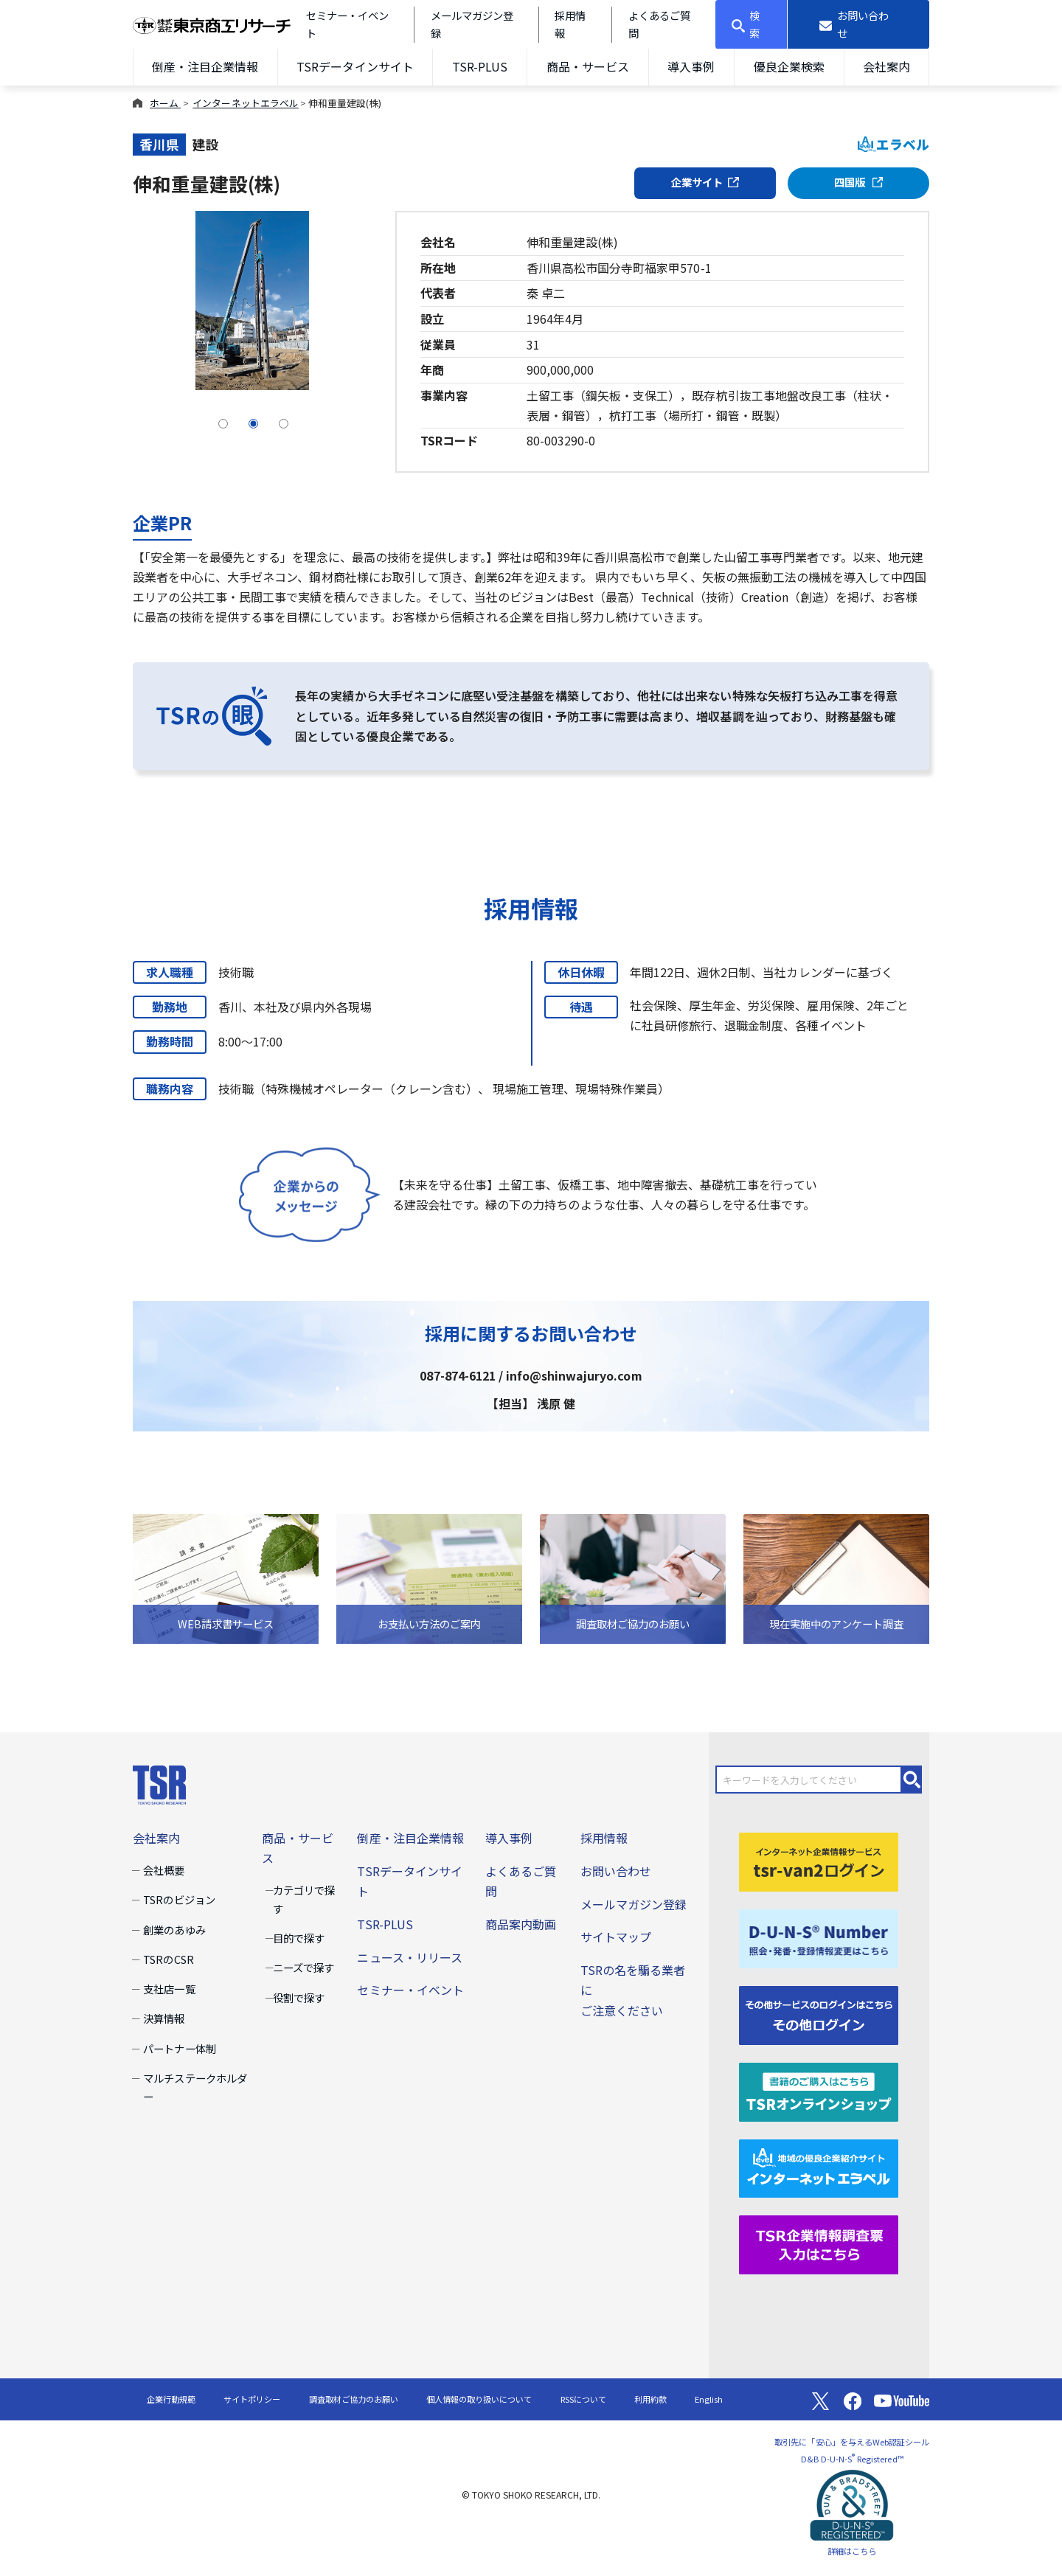  What do you see at coordinates (633, 1904) in the screenshot?
I see `メールマガジン登録` at bounding box center [633, 1904].